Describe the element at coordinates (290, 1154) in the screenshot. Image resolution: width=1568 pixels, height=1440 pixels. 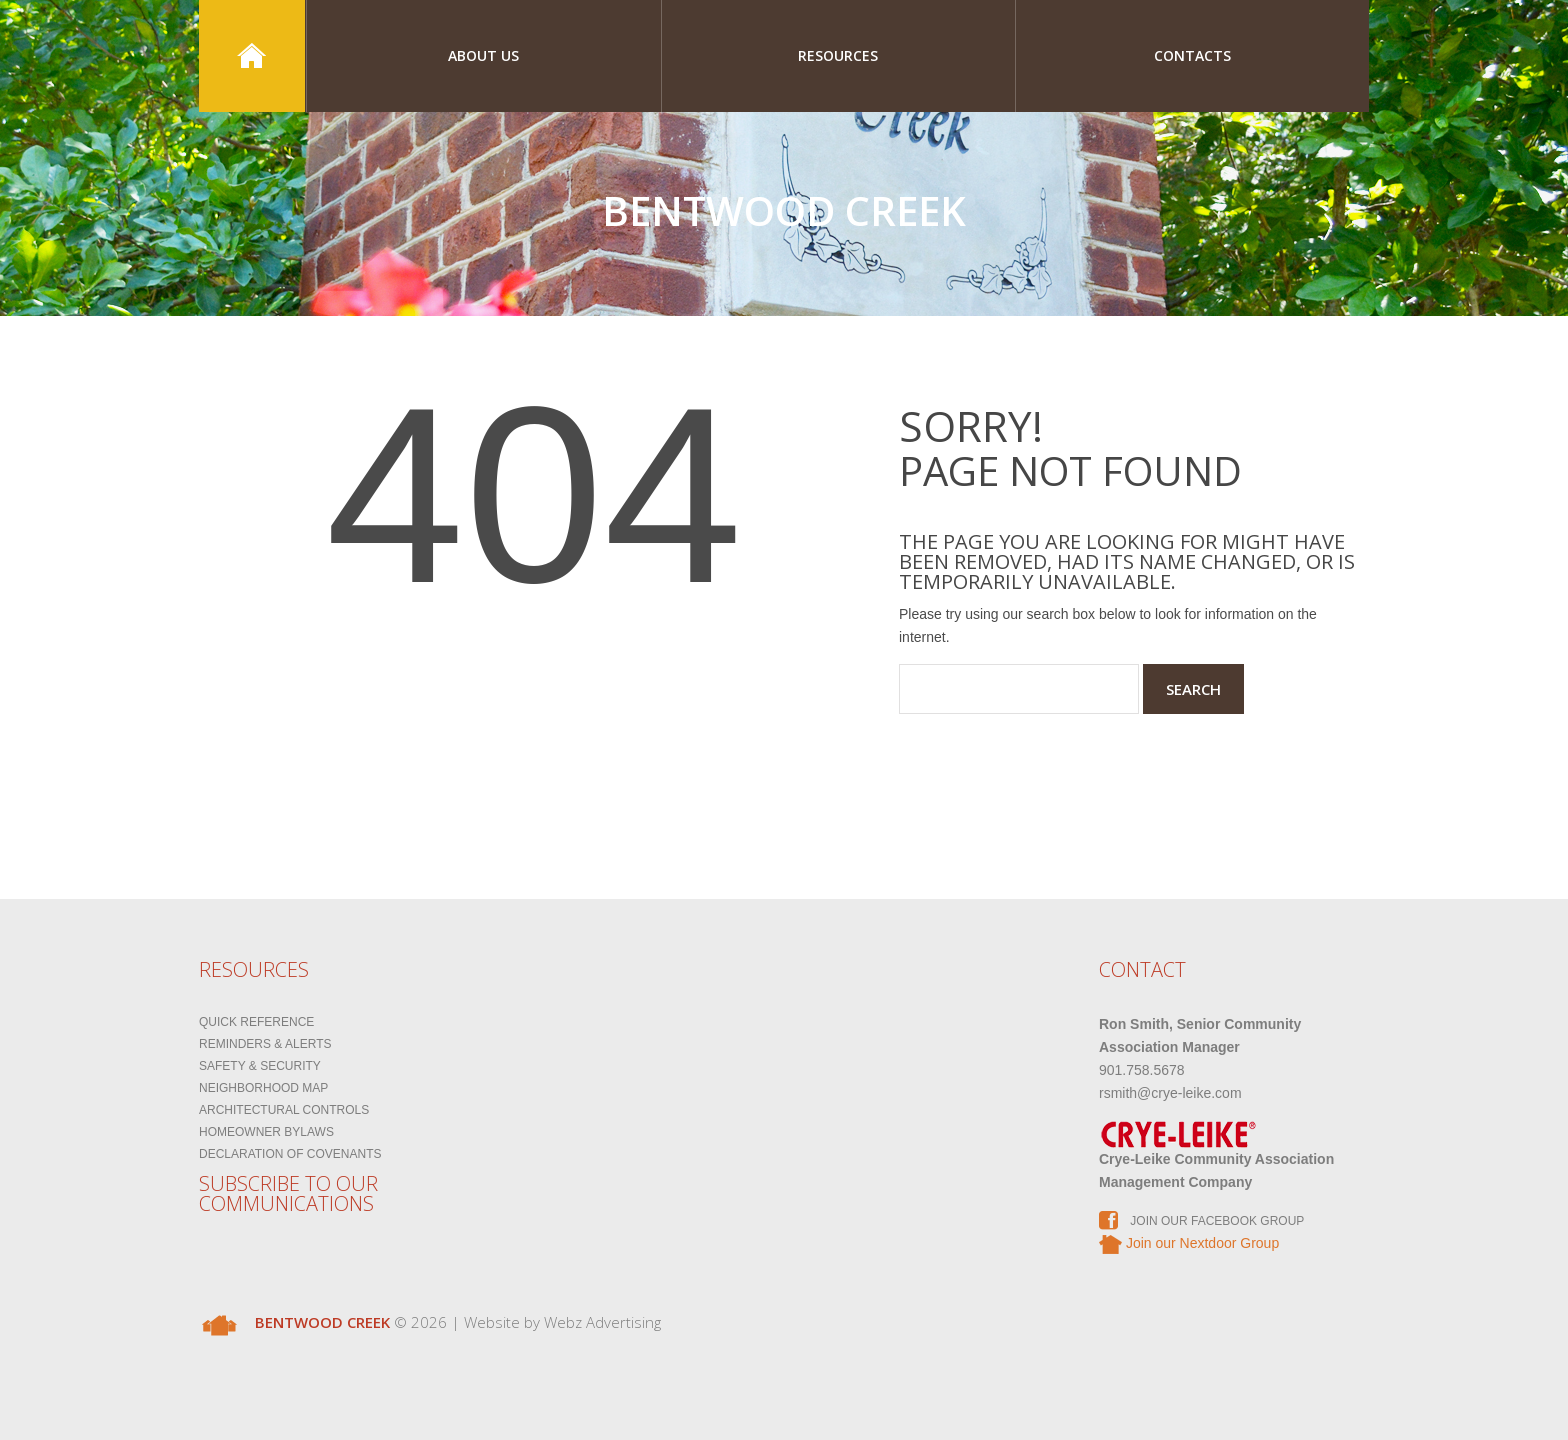
I see `Declaration of Covenants` at that location.